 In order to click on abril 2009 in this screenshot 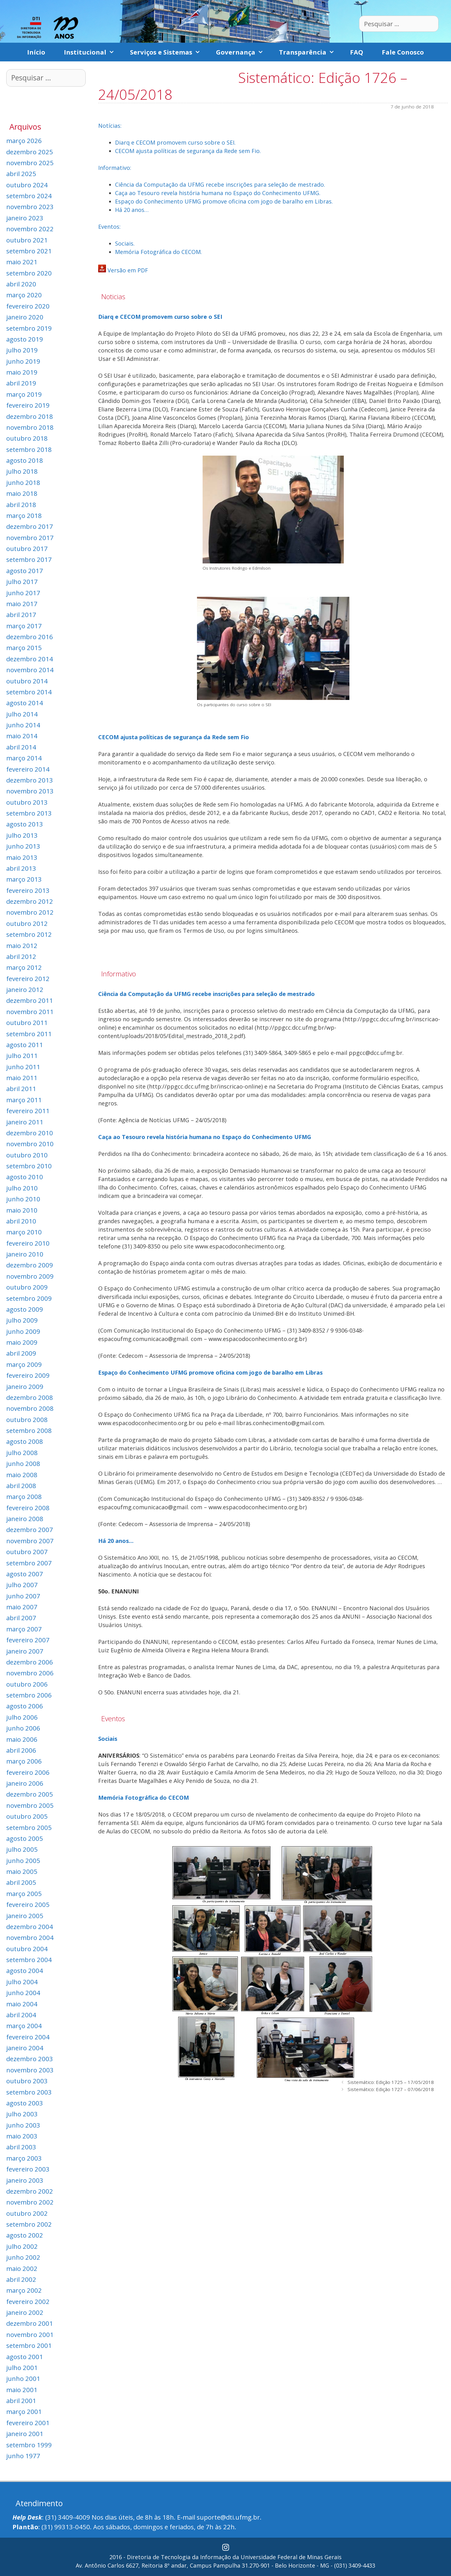, I will do `click(21, 1353)`.